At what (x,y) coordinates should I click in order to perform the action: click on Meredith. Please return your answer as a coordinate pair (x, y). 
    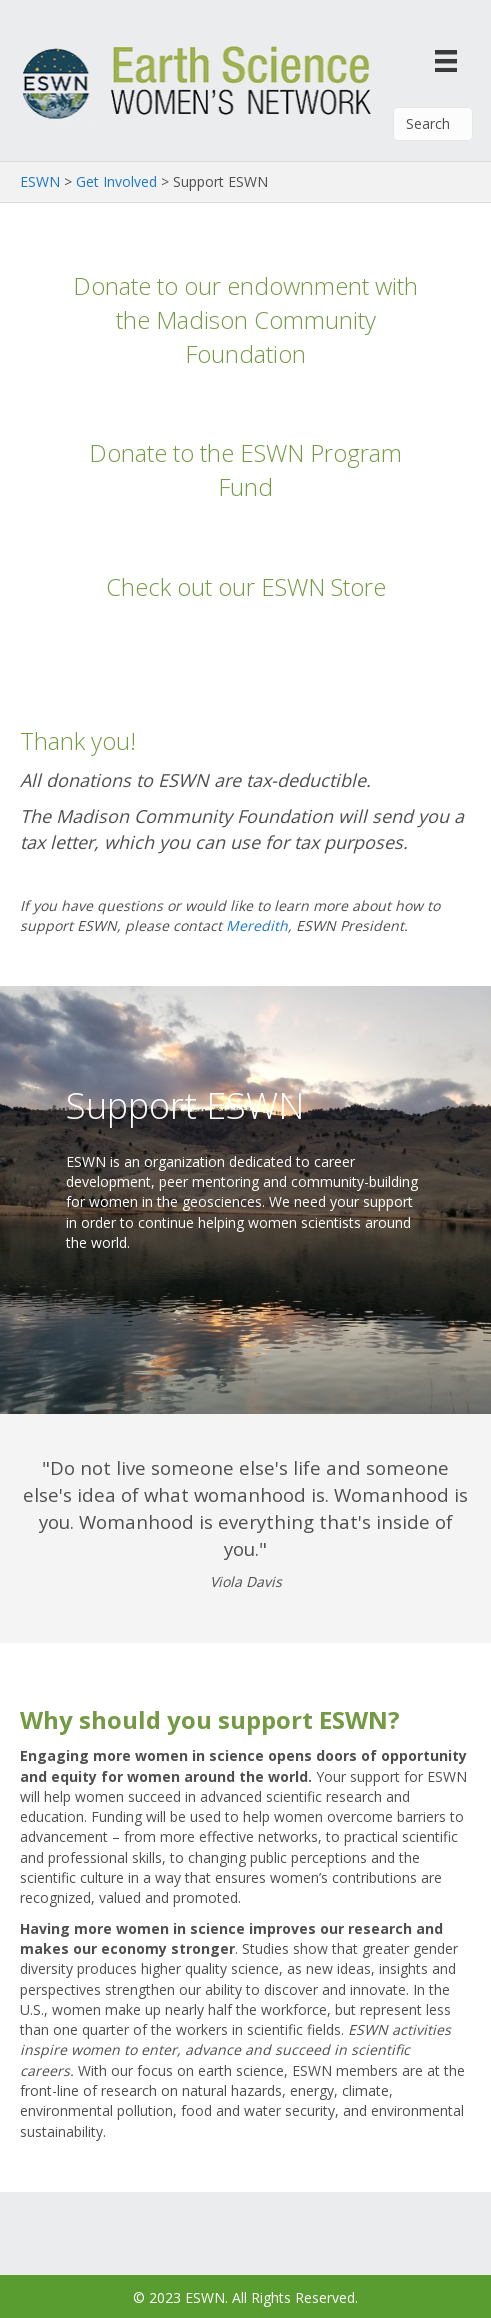
    Looking at the image, I should click on (257, 925).